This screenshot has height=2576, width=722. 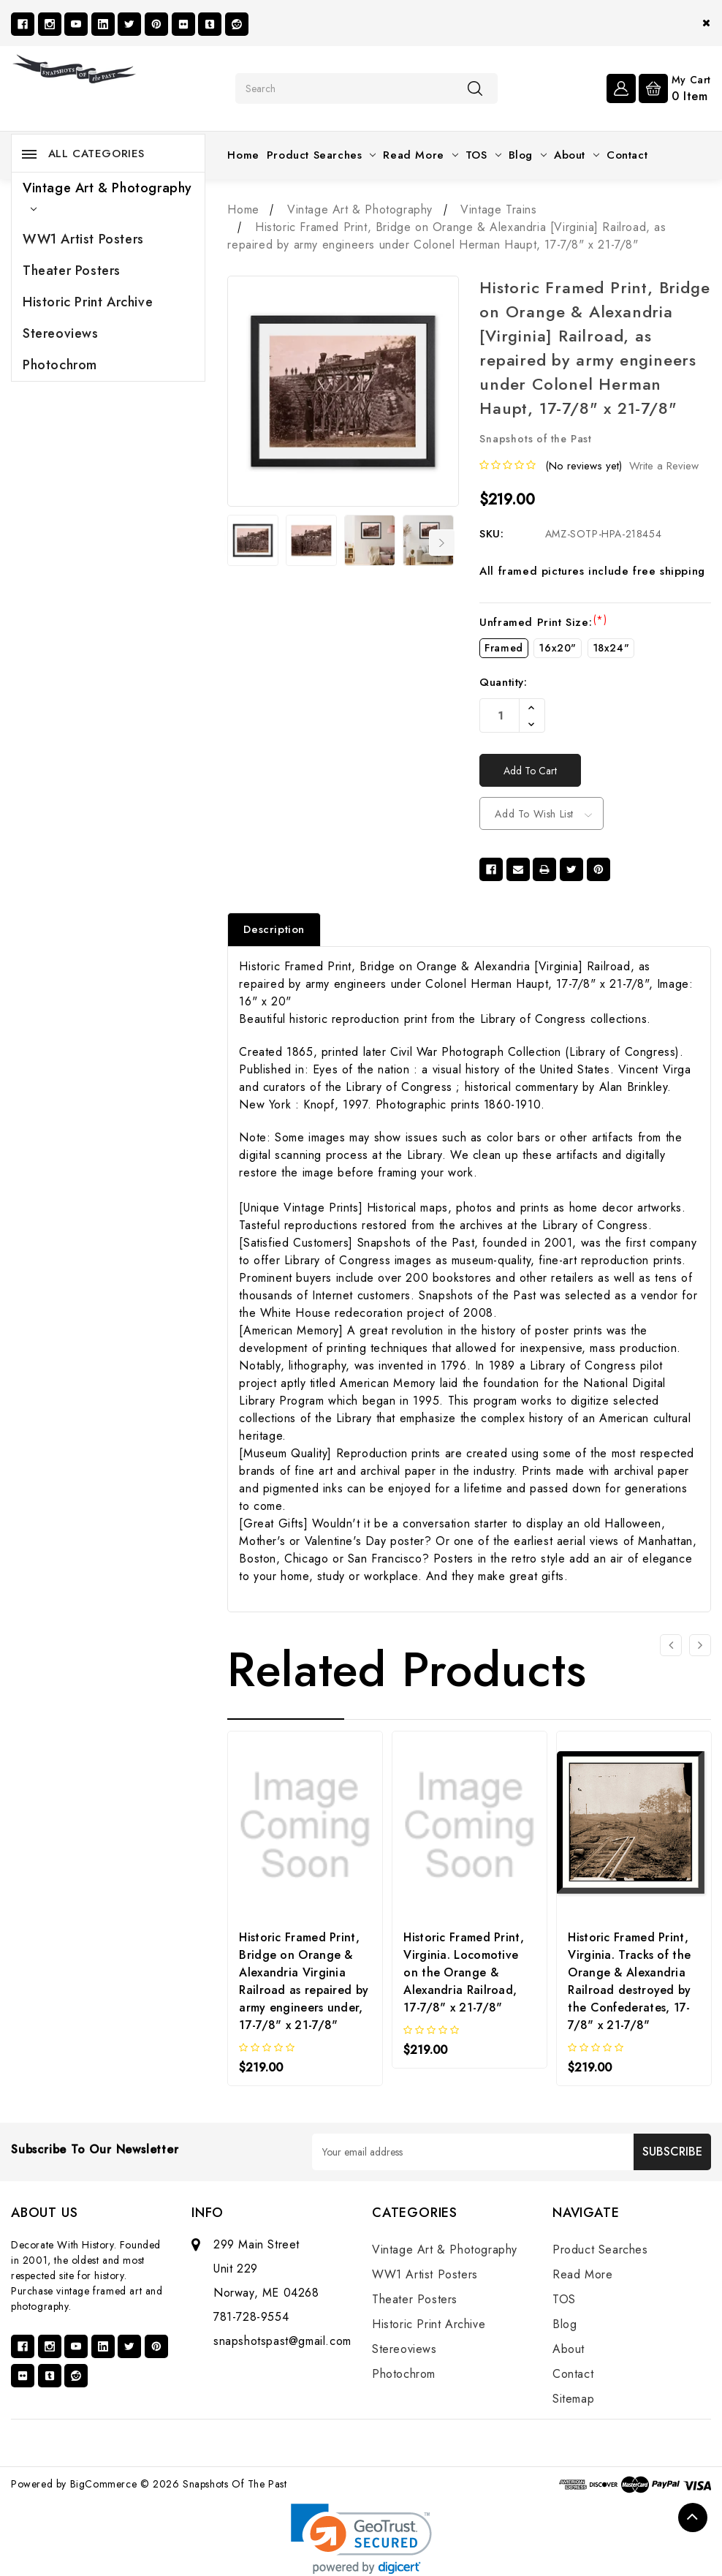 I want to click on Contact, so click(x=627, y=155).